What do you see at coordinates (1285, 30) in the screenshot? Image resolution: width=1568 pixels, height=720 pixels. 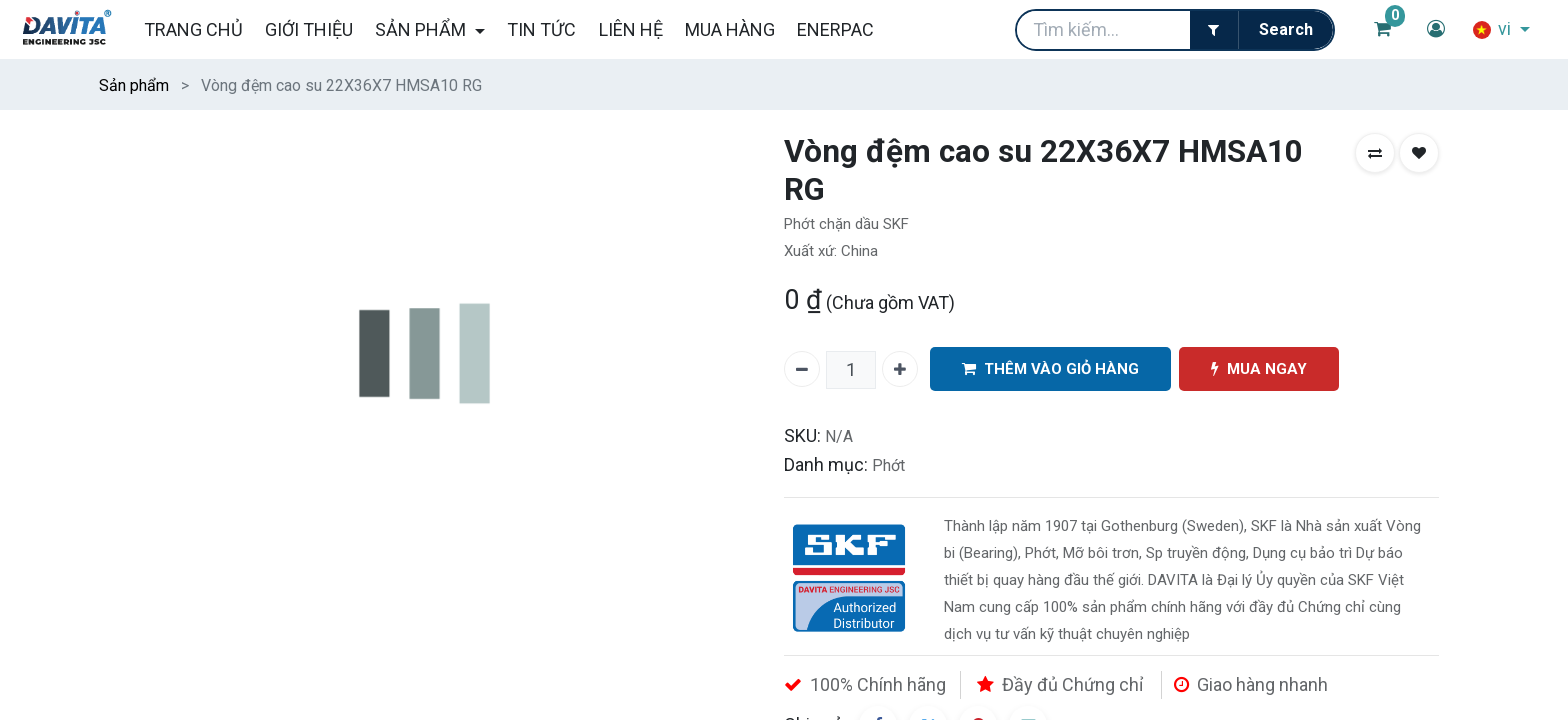 I see `[Tìm kiếm]` at bounding box center [1285, 30].